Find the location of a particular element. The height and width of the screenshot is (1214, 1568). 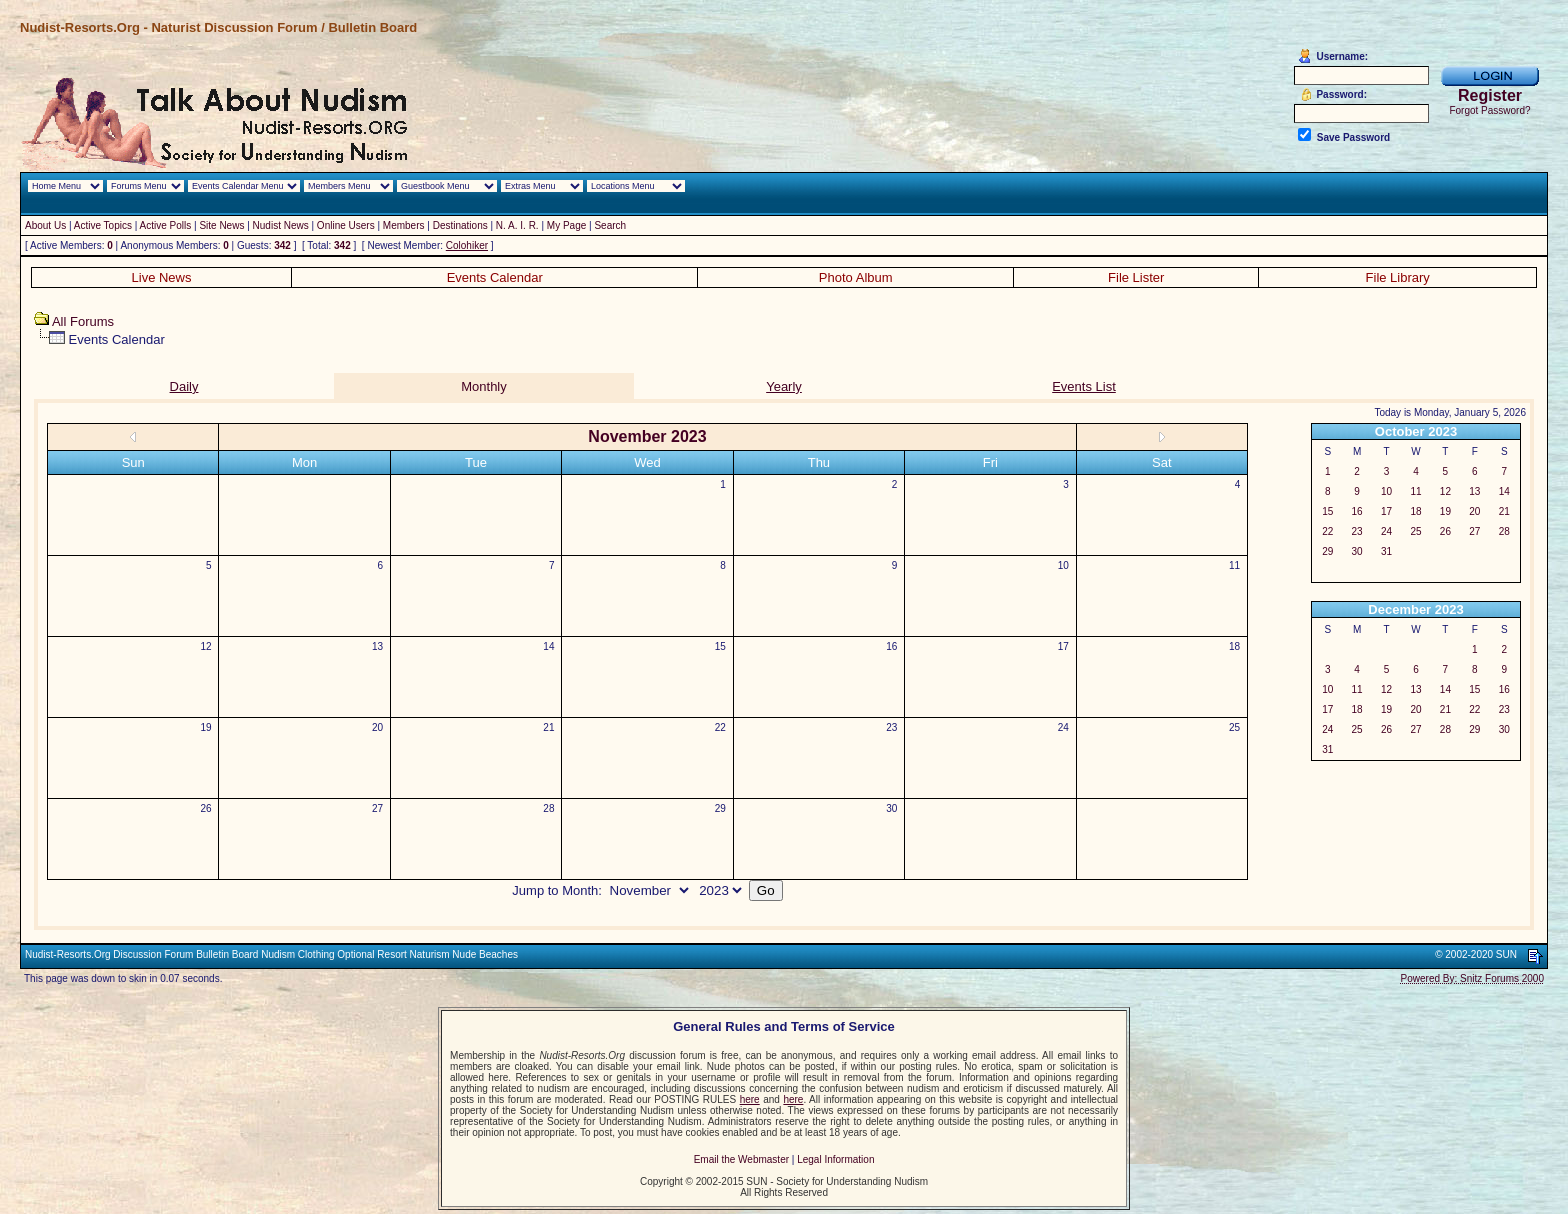

13 is located at coordinates (377, 646).